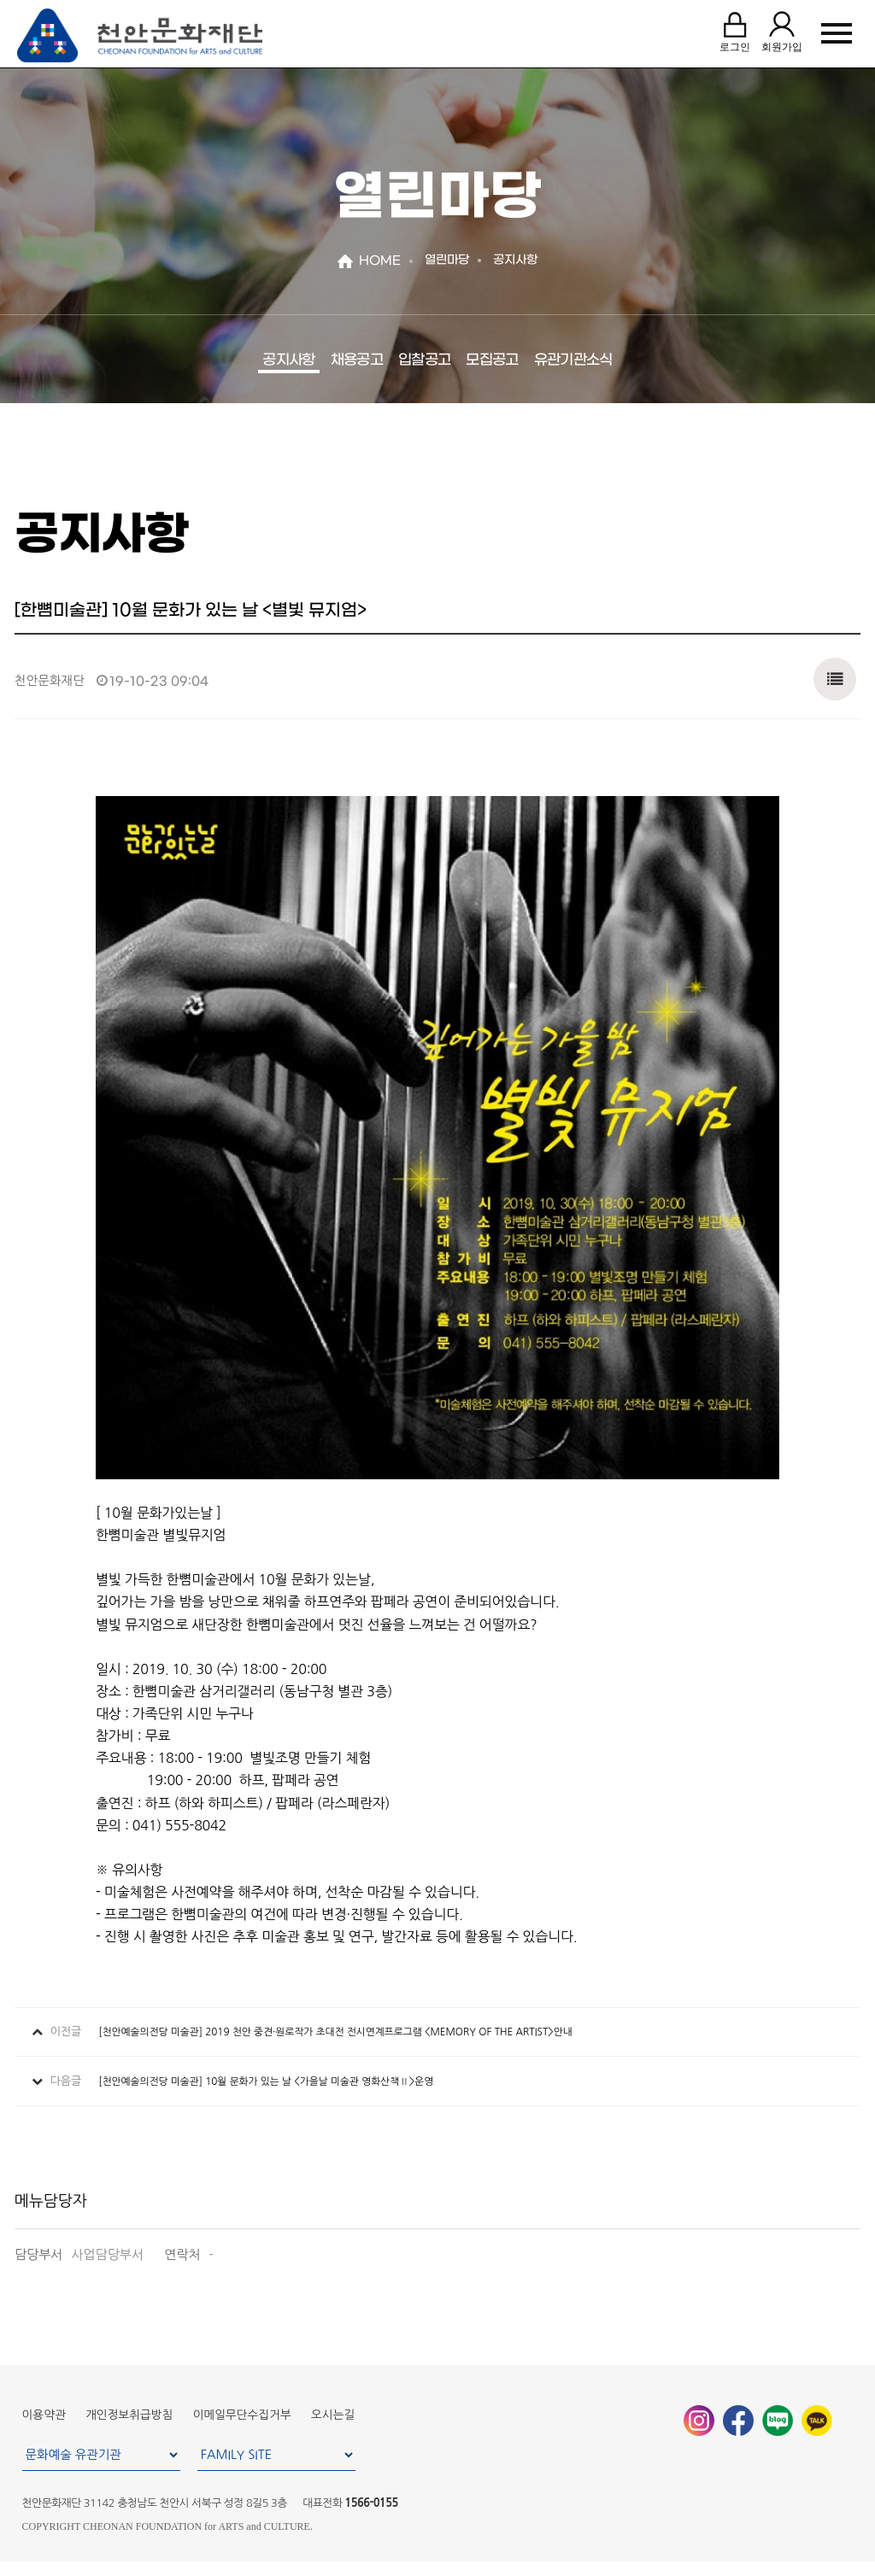 The width and height of the screenshot is (875, 2576). What do you see at coordinates (242, 2415) in the screenshot?
I see `이메일무단수집거부` at bounding box center [242, 2415].